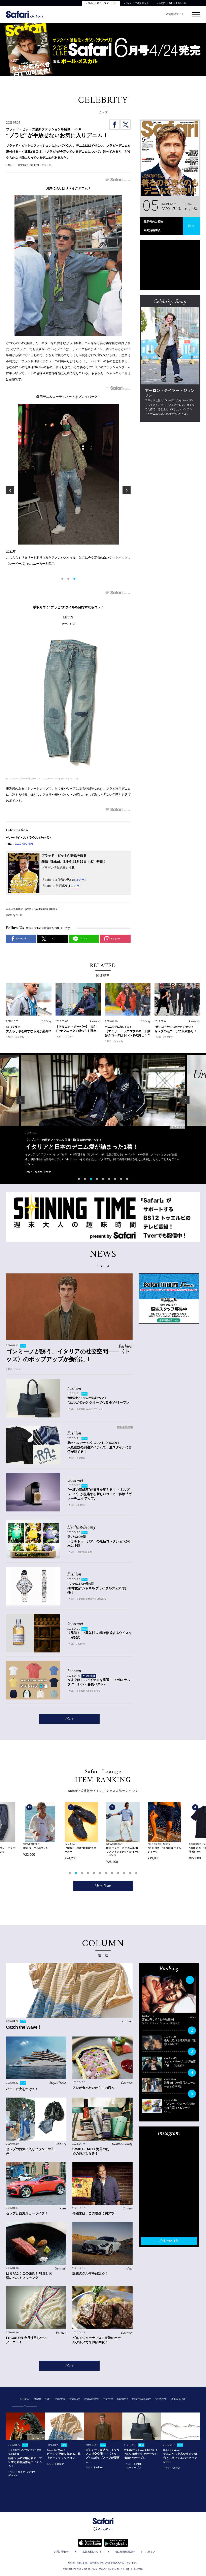 Image resolution: width=206 pixels, height=2576 pixels. What do you see at coordinates (25, 2458) in the screenshot?
I see `新キャラの登場と新オープンする新宿店限定アイテムも！` at bounding box center [25, 2458].